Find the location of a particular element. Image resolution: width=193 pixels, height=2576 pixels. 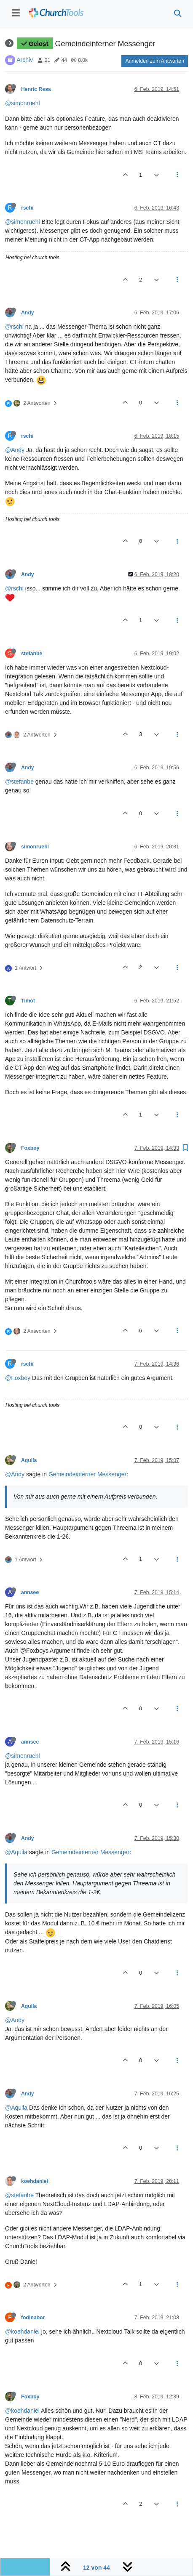

@simonruehl is located at coordinates (22, 103).